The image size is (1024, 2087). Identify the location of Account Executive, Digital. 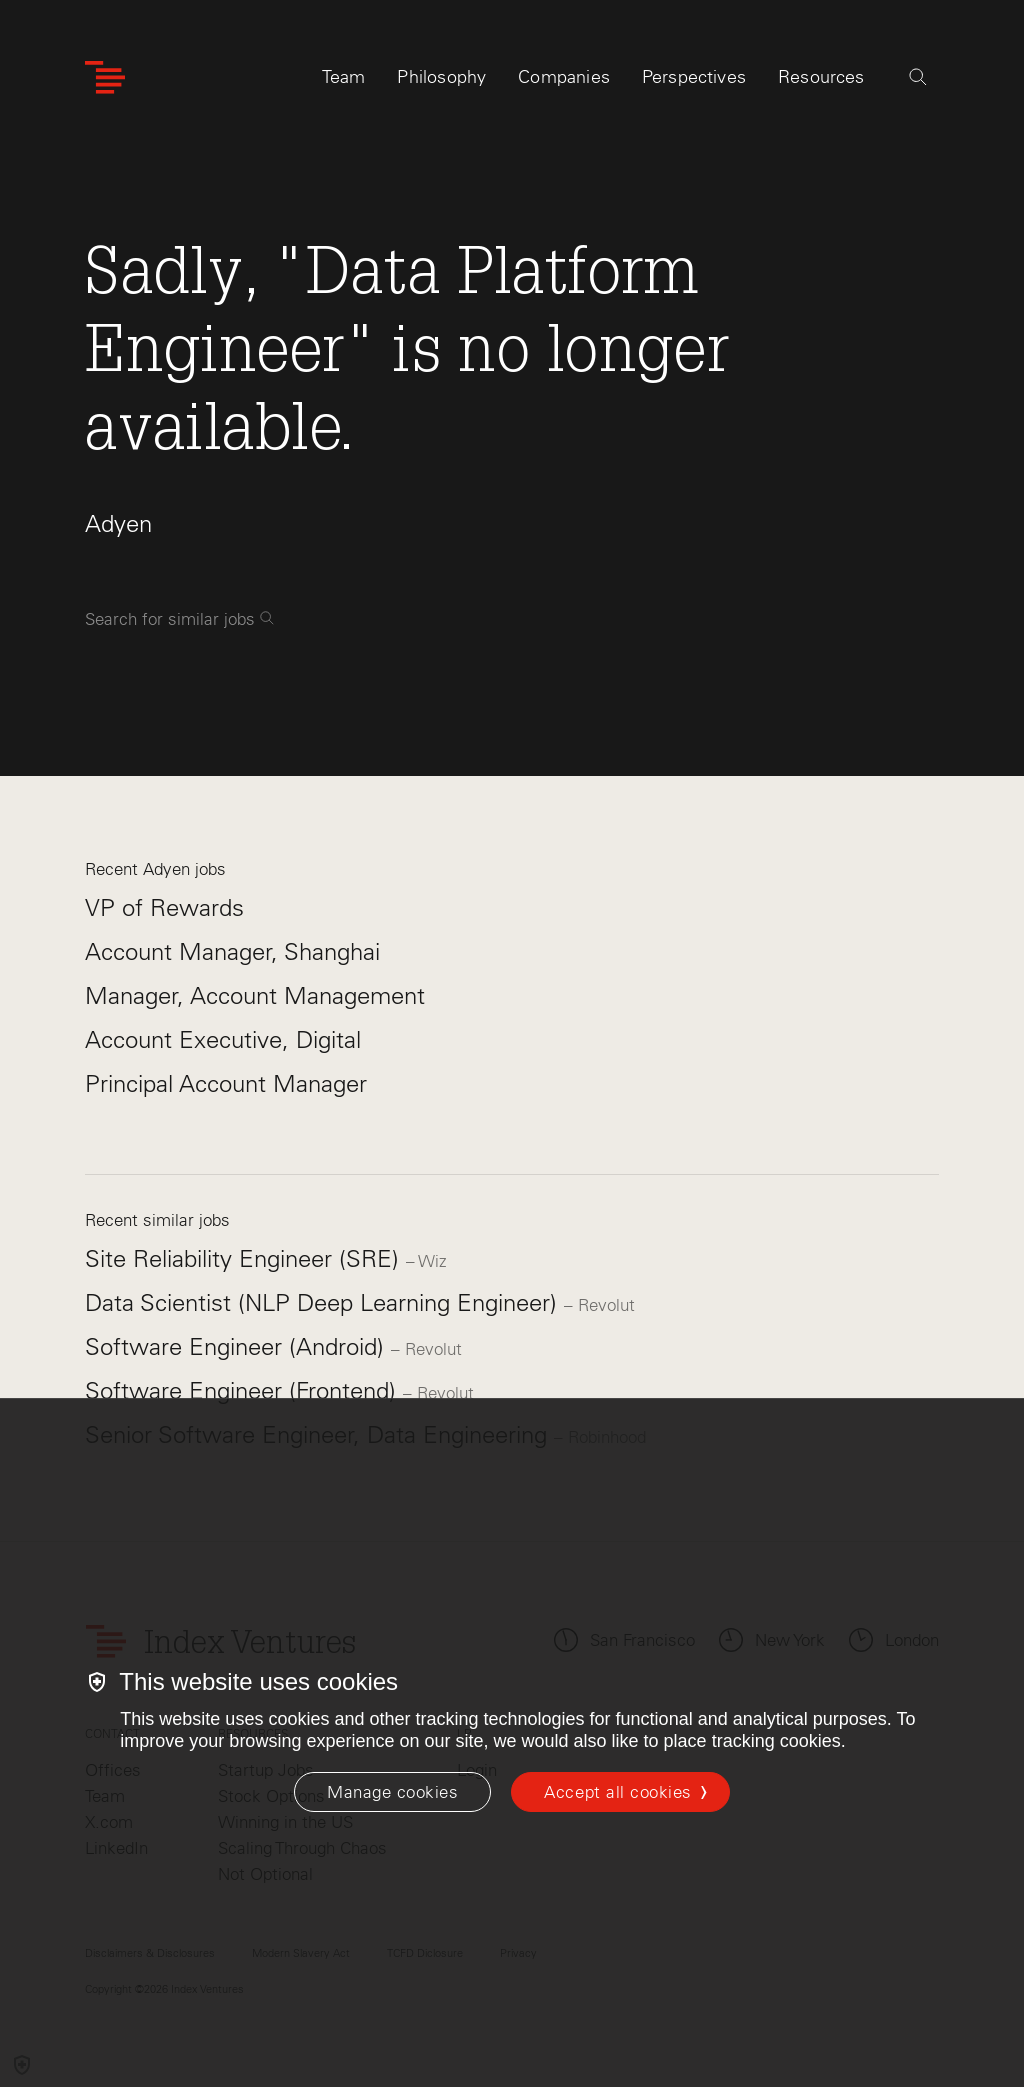
(223, 1039).